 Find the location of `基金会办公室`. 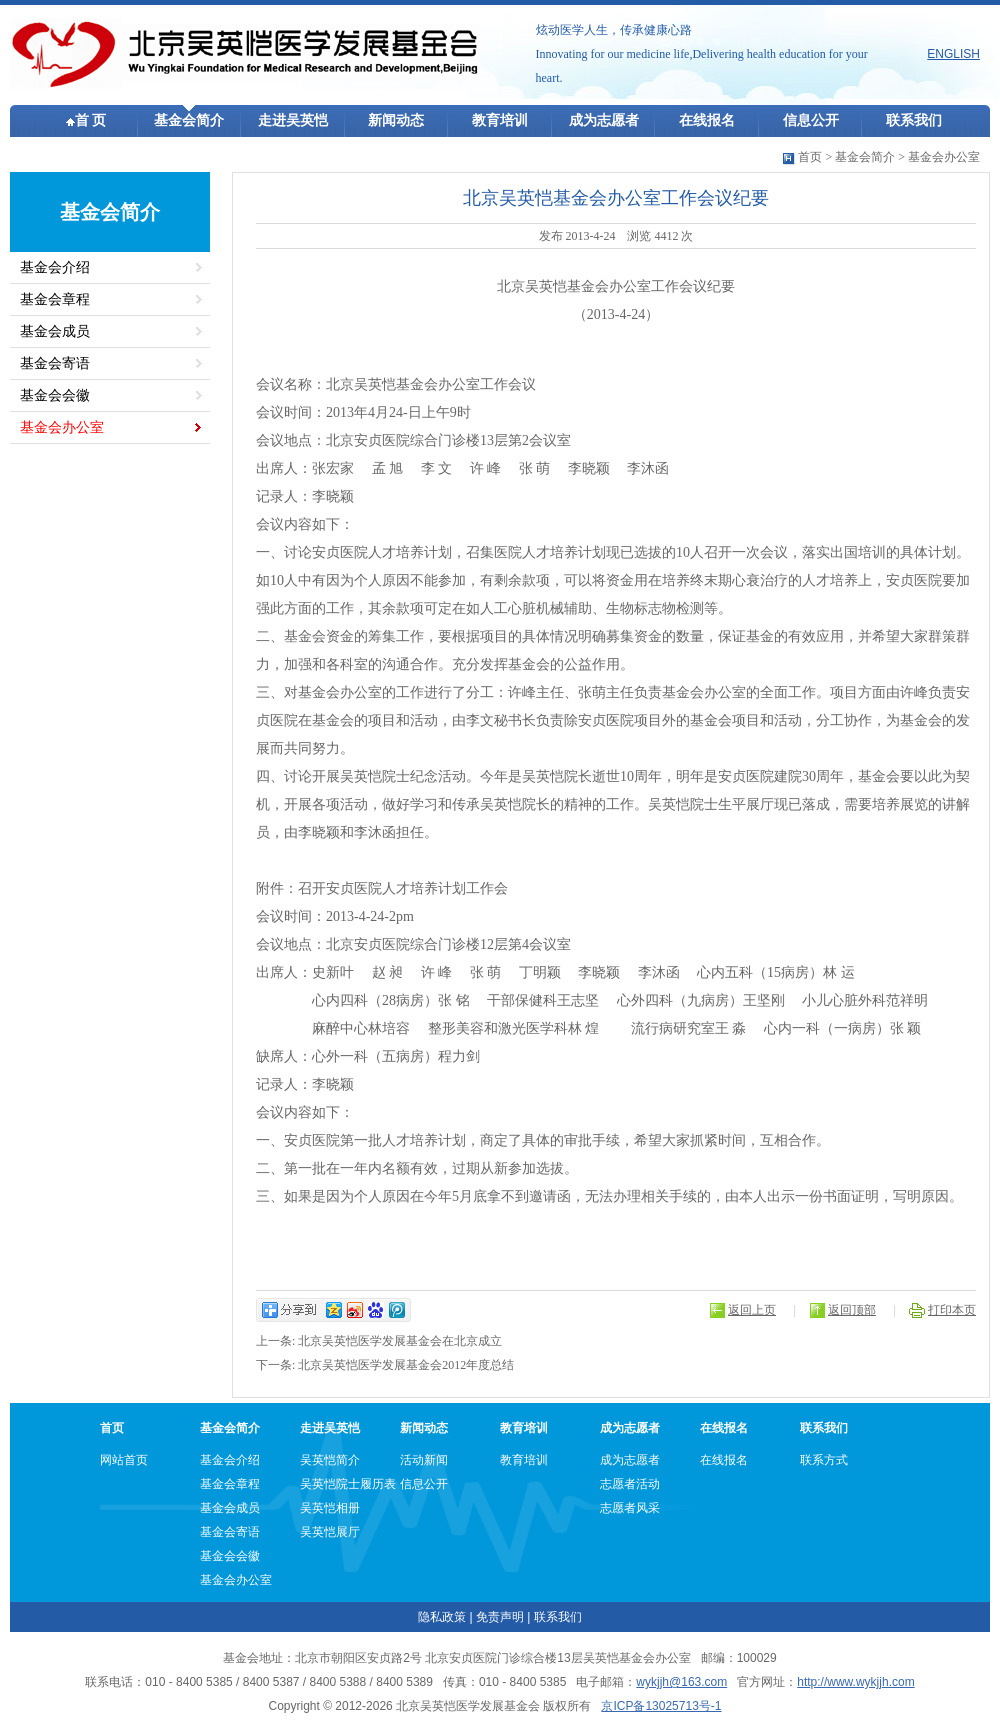

基金会办公室 is located at coordinates (944, 157).